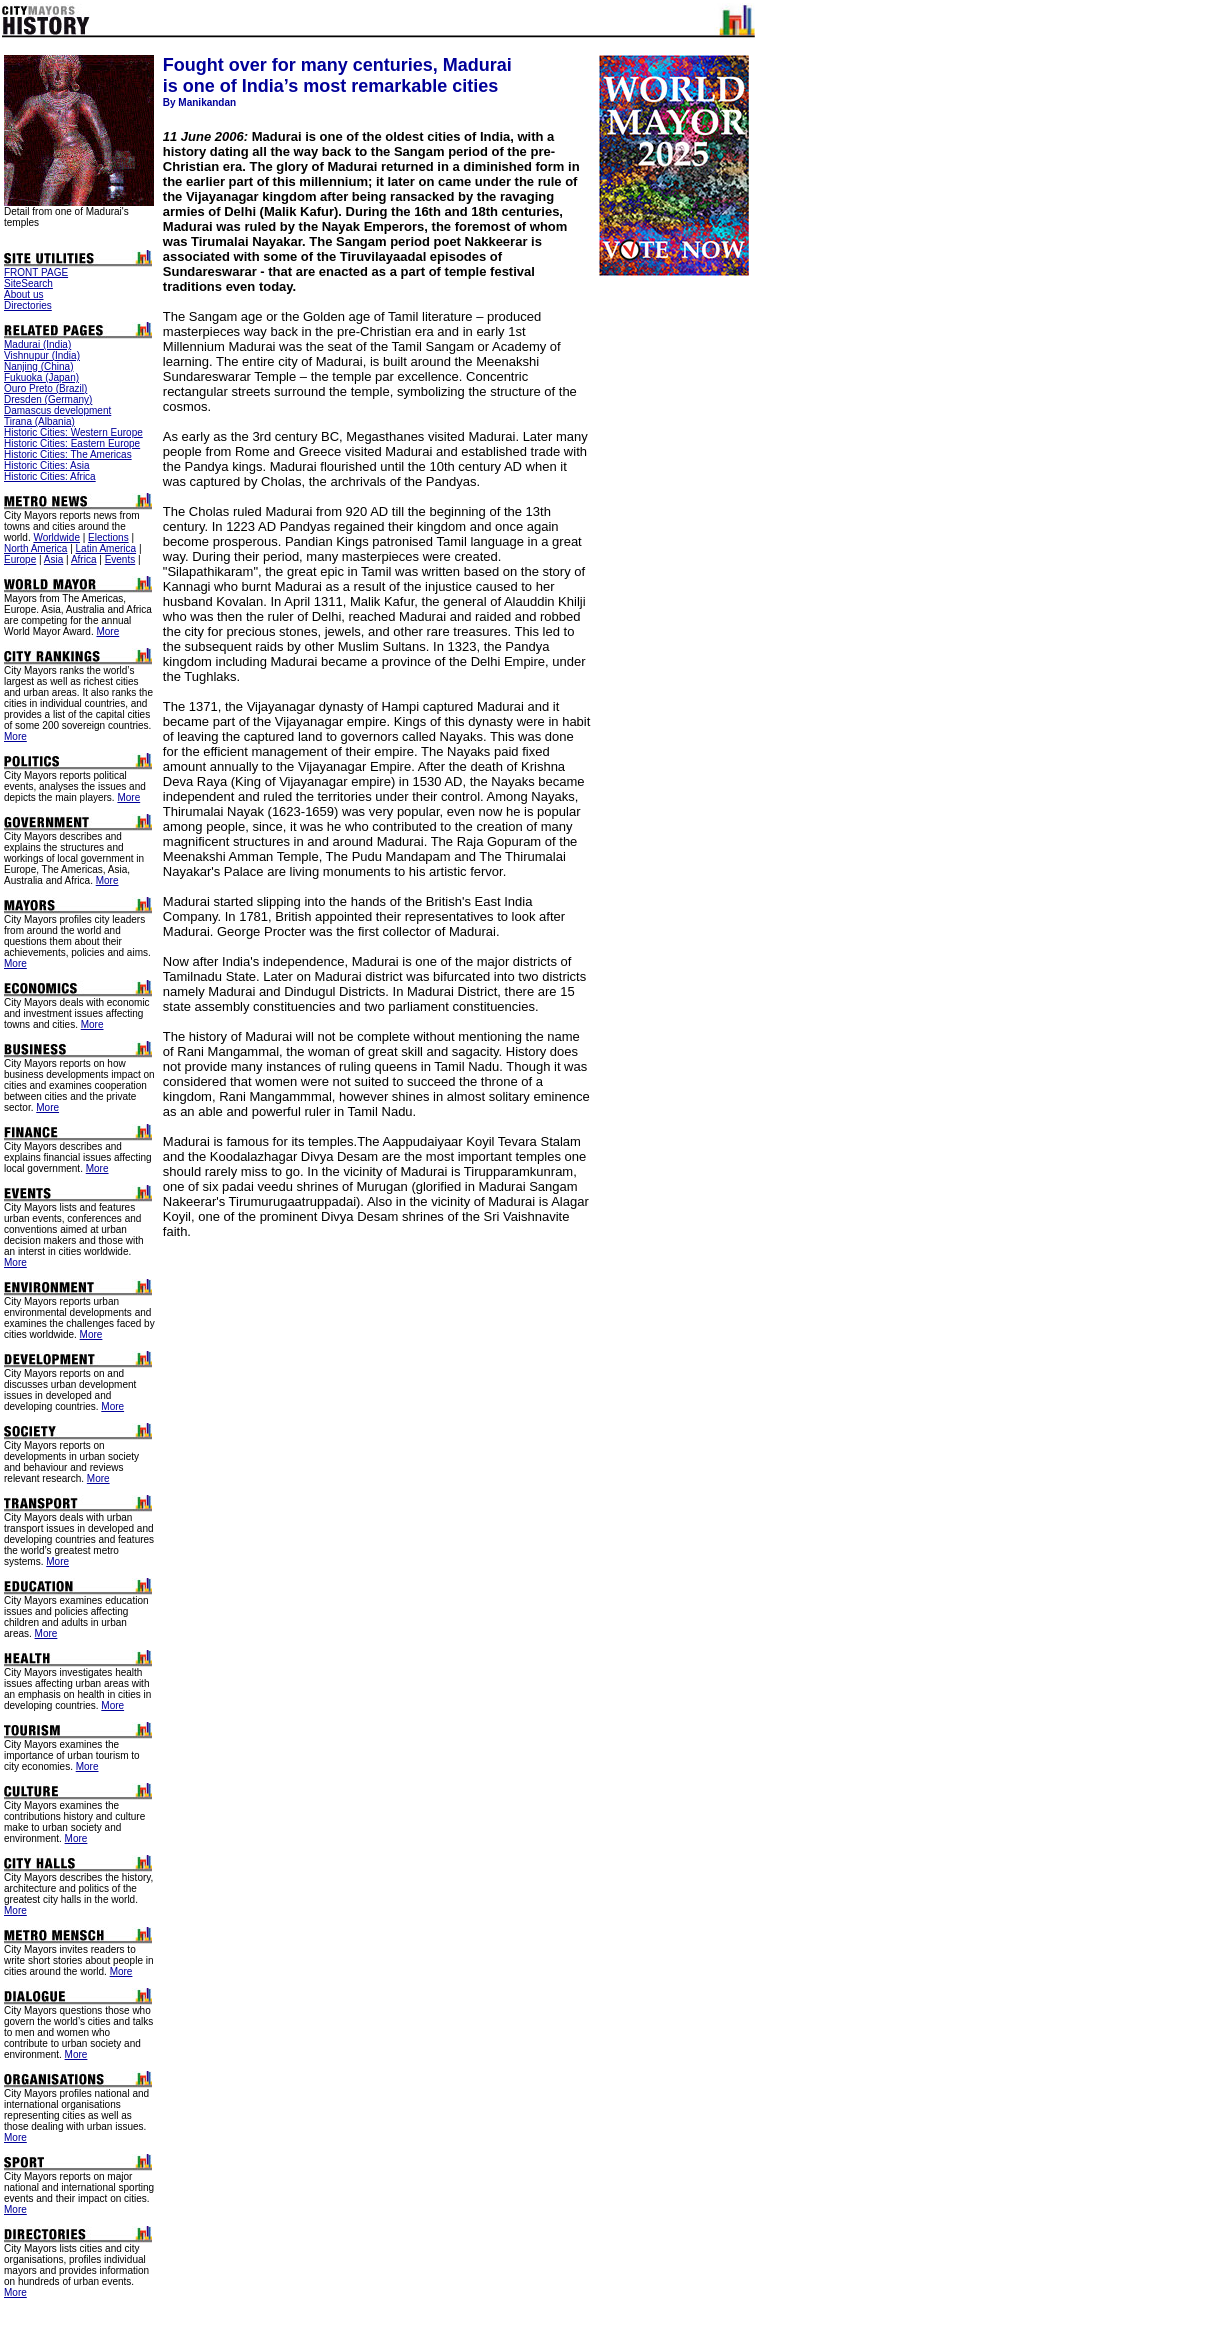 The width and height of the screenshot is (1222, 2336). I want to click on Africa, so click(84, 559).